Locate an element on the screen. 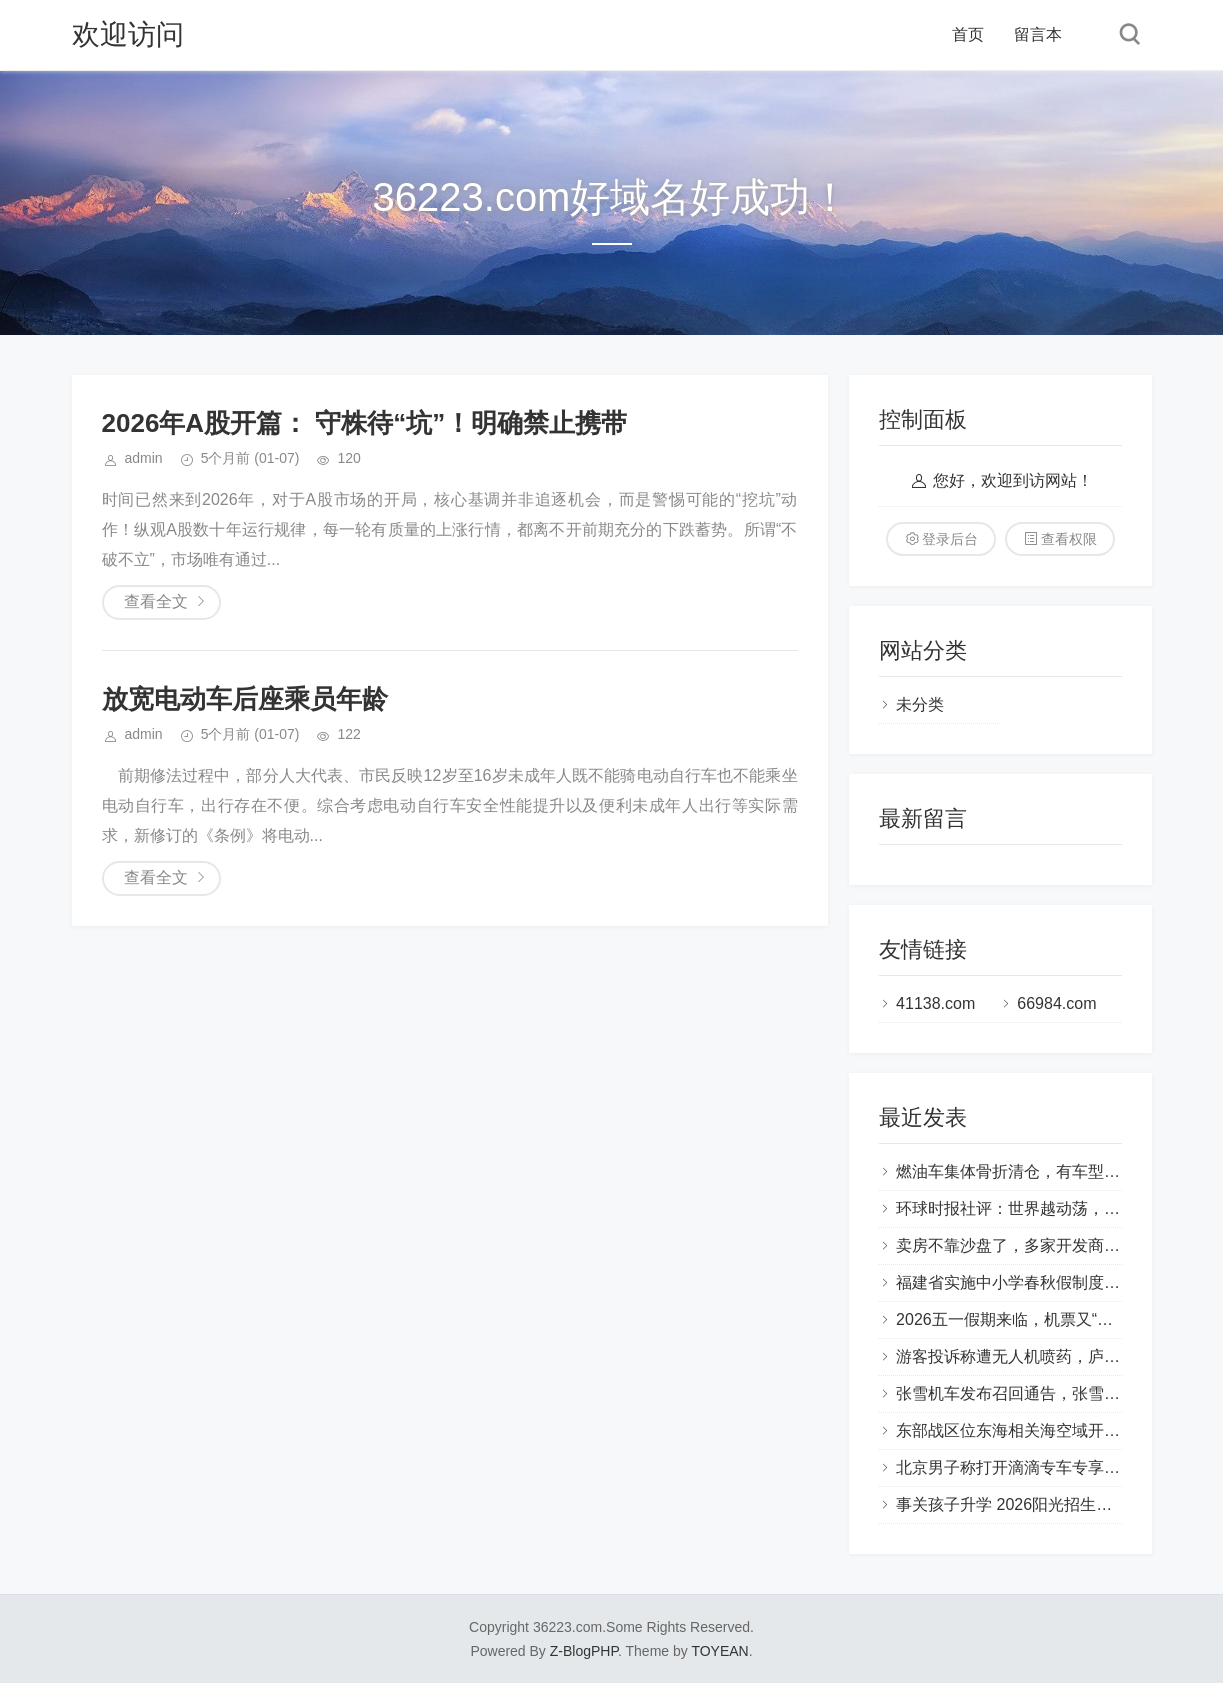 This screenshot has width=1223, height=1683. Z-BlogPHP is located at coordinates (584, 1651).